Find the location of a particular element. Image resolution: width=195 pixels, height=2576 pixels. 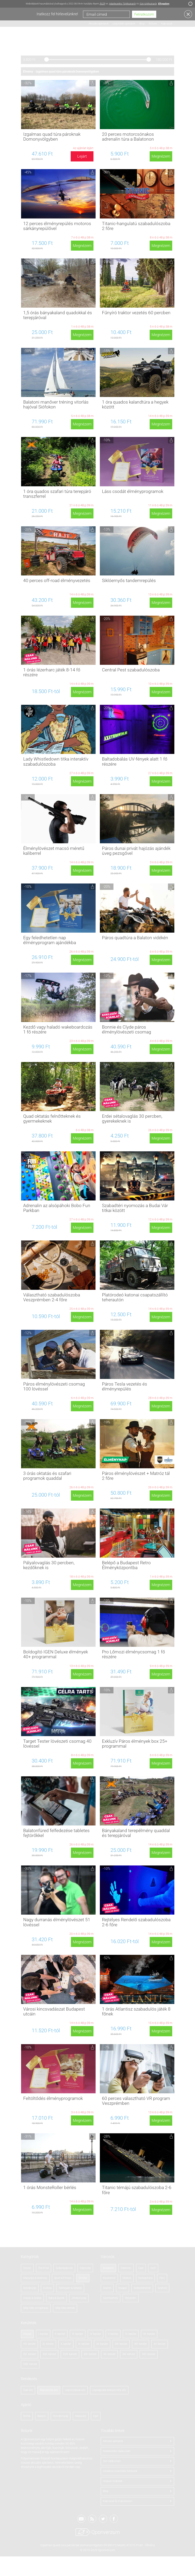

III. kerület is located at coordinates (77, 2351).